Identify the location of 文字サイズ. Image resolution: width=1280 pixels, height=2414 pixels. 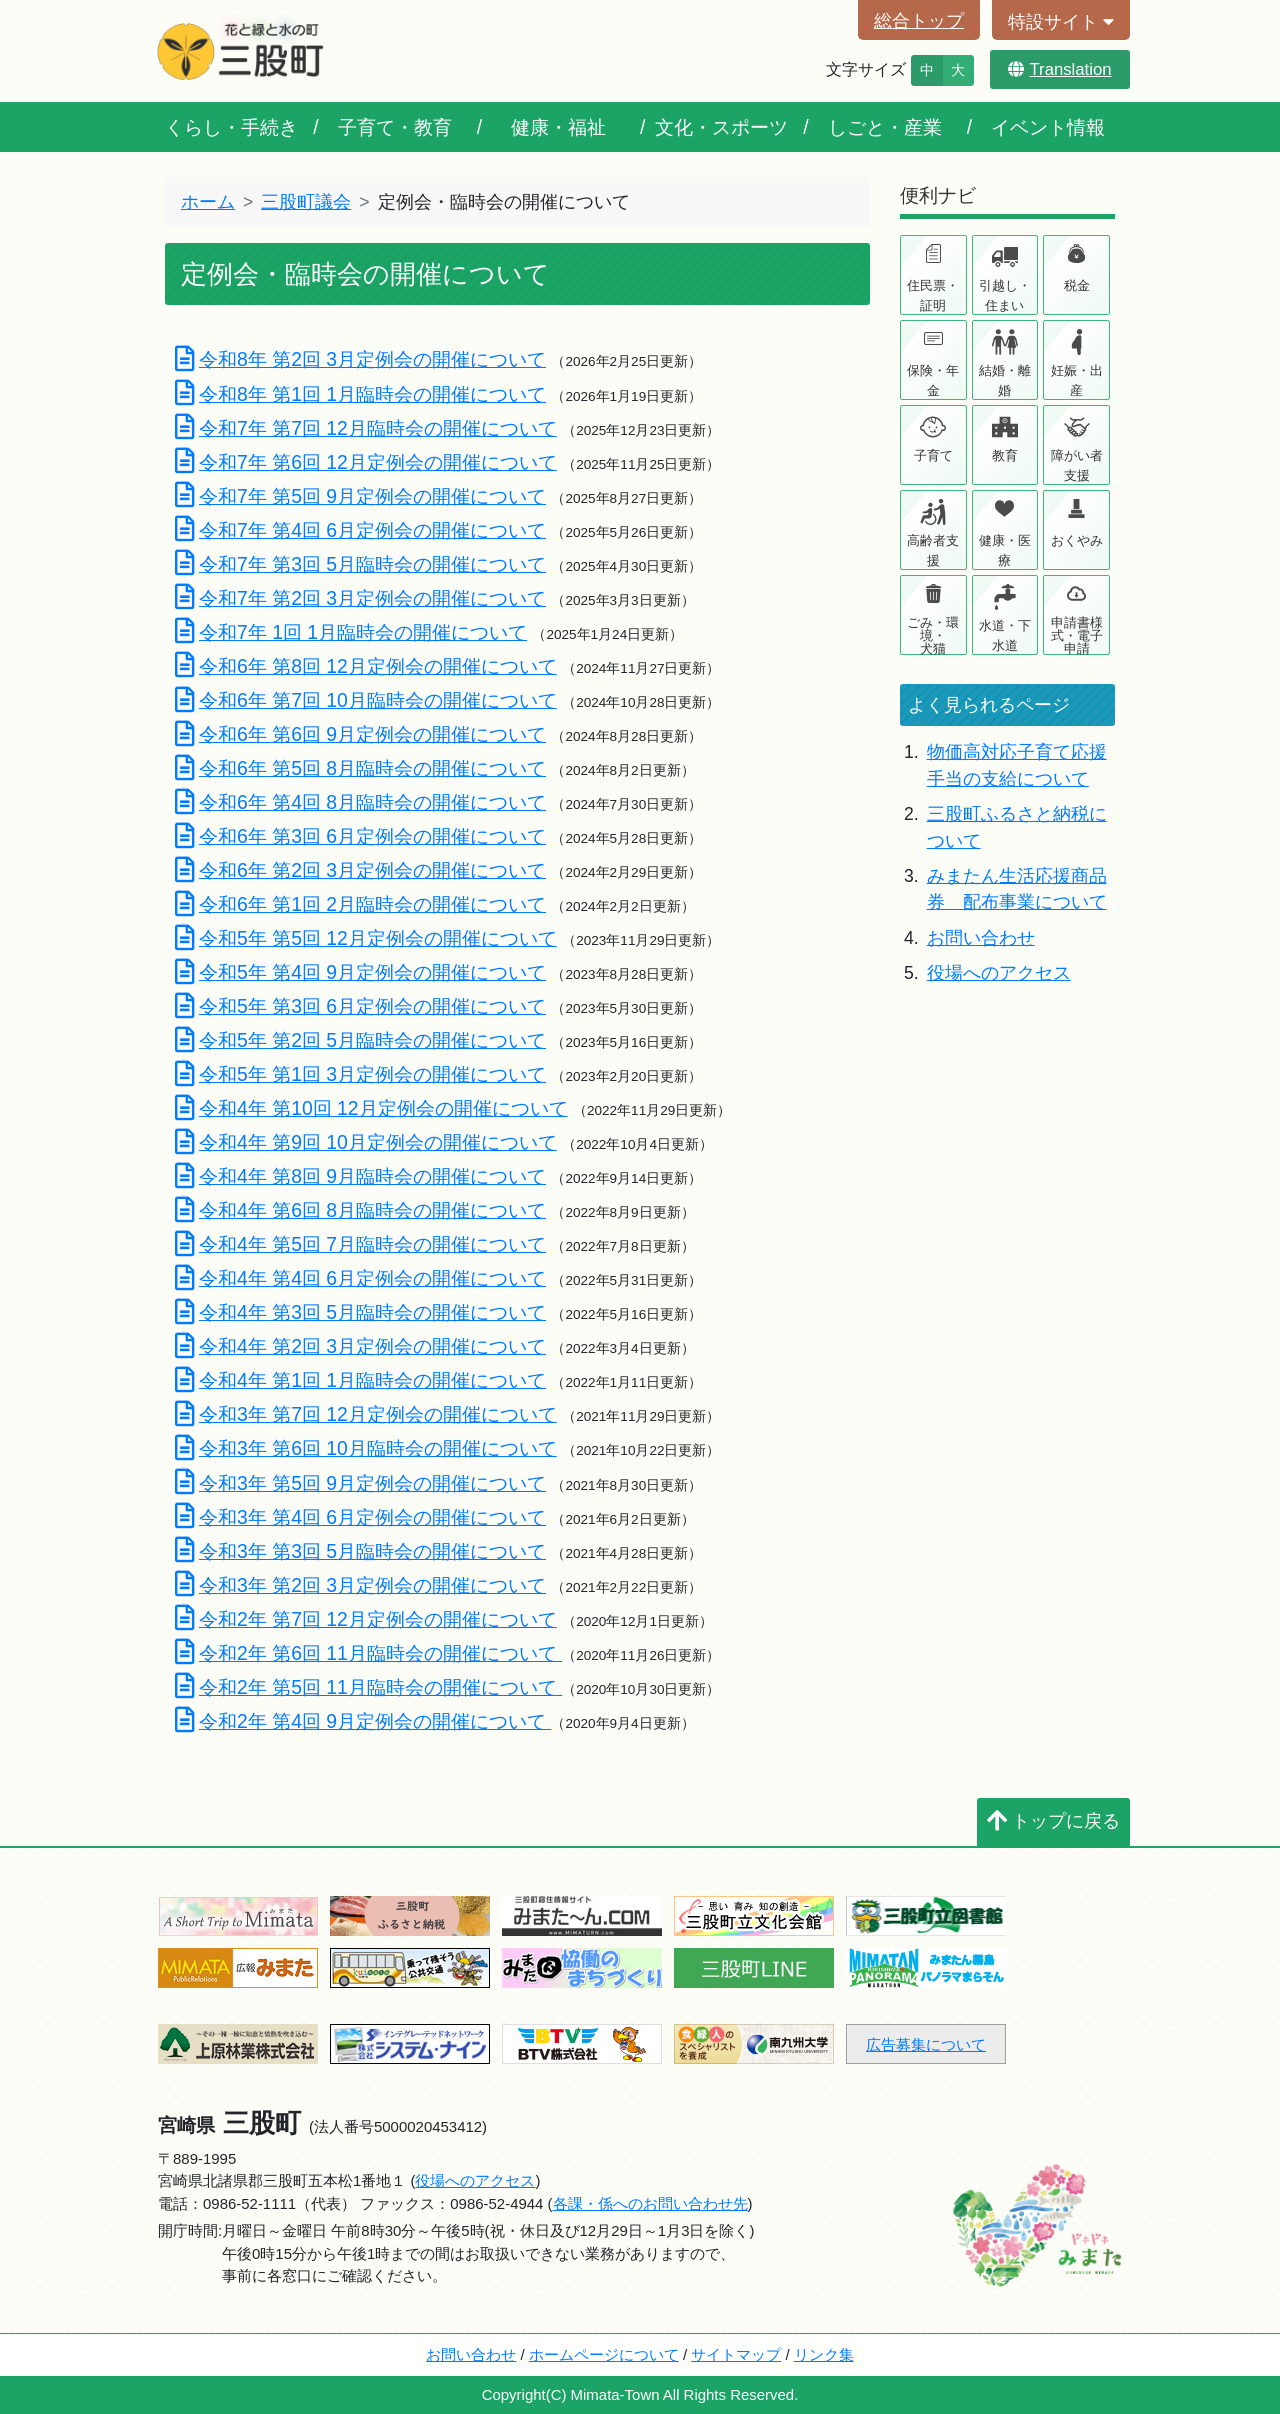
(866, 69).